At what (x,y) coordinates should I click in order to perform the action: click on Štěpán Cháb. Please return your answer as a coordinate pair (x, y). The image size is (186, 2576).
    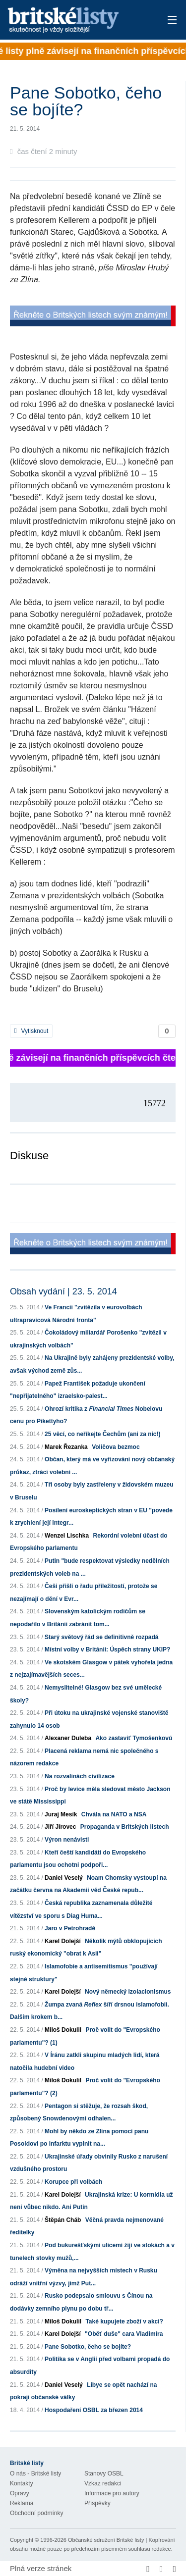
    Looking at the image, I should click on (63, 2219).